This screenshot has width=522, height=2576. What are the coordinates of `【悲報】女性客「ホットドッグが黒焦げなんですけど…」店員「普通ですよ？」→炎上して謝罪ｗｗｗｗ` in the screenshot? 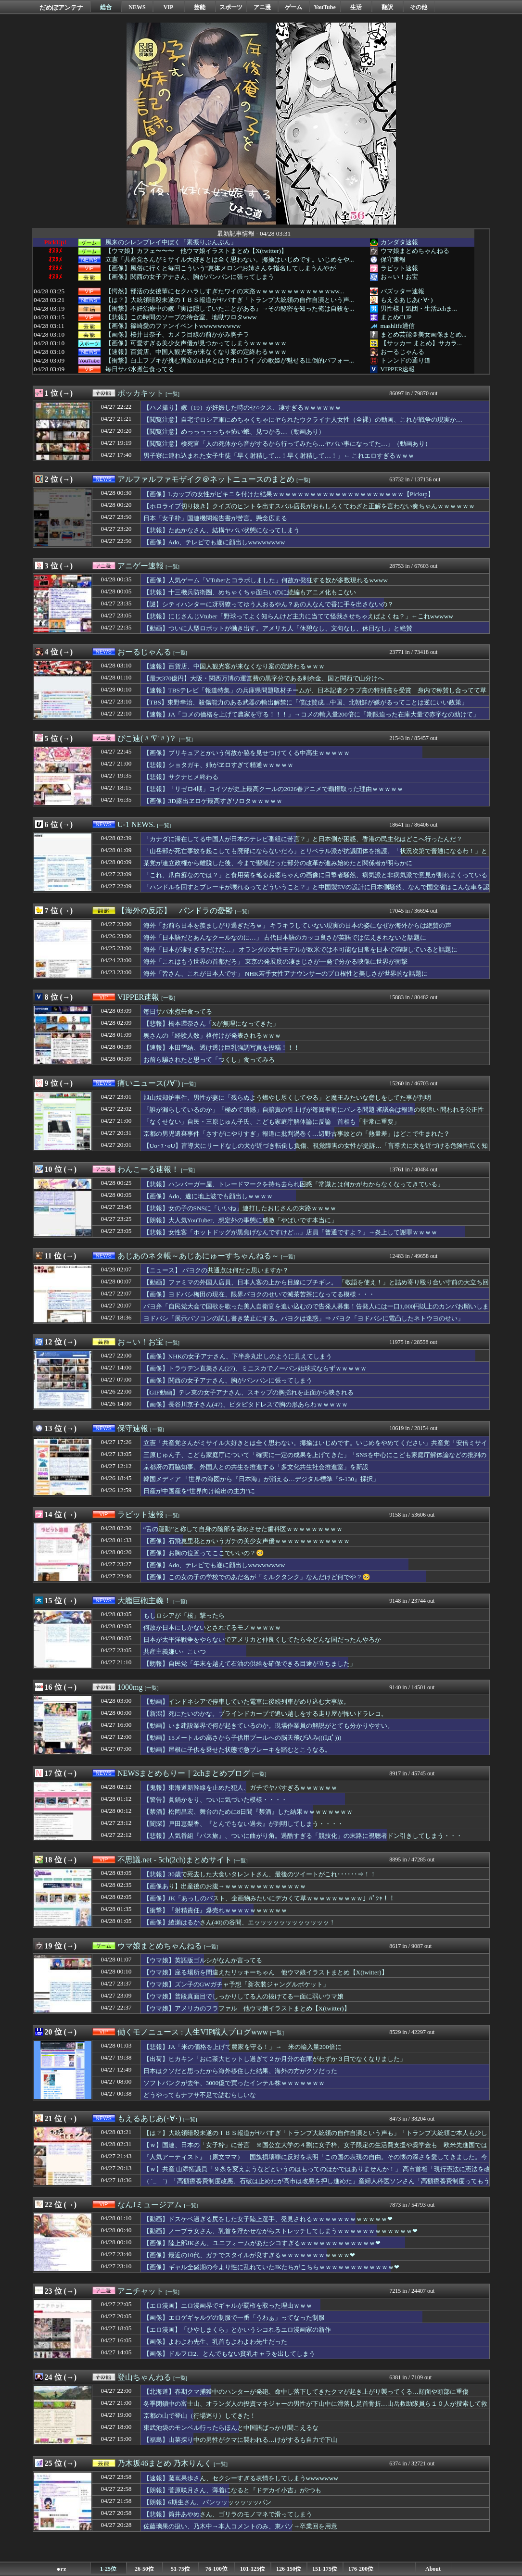 It's located at (290, 1232).